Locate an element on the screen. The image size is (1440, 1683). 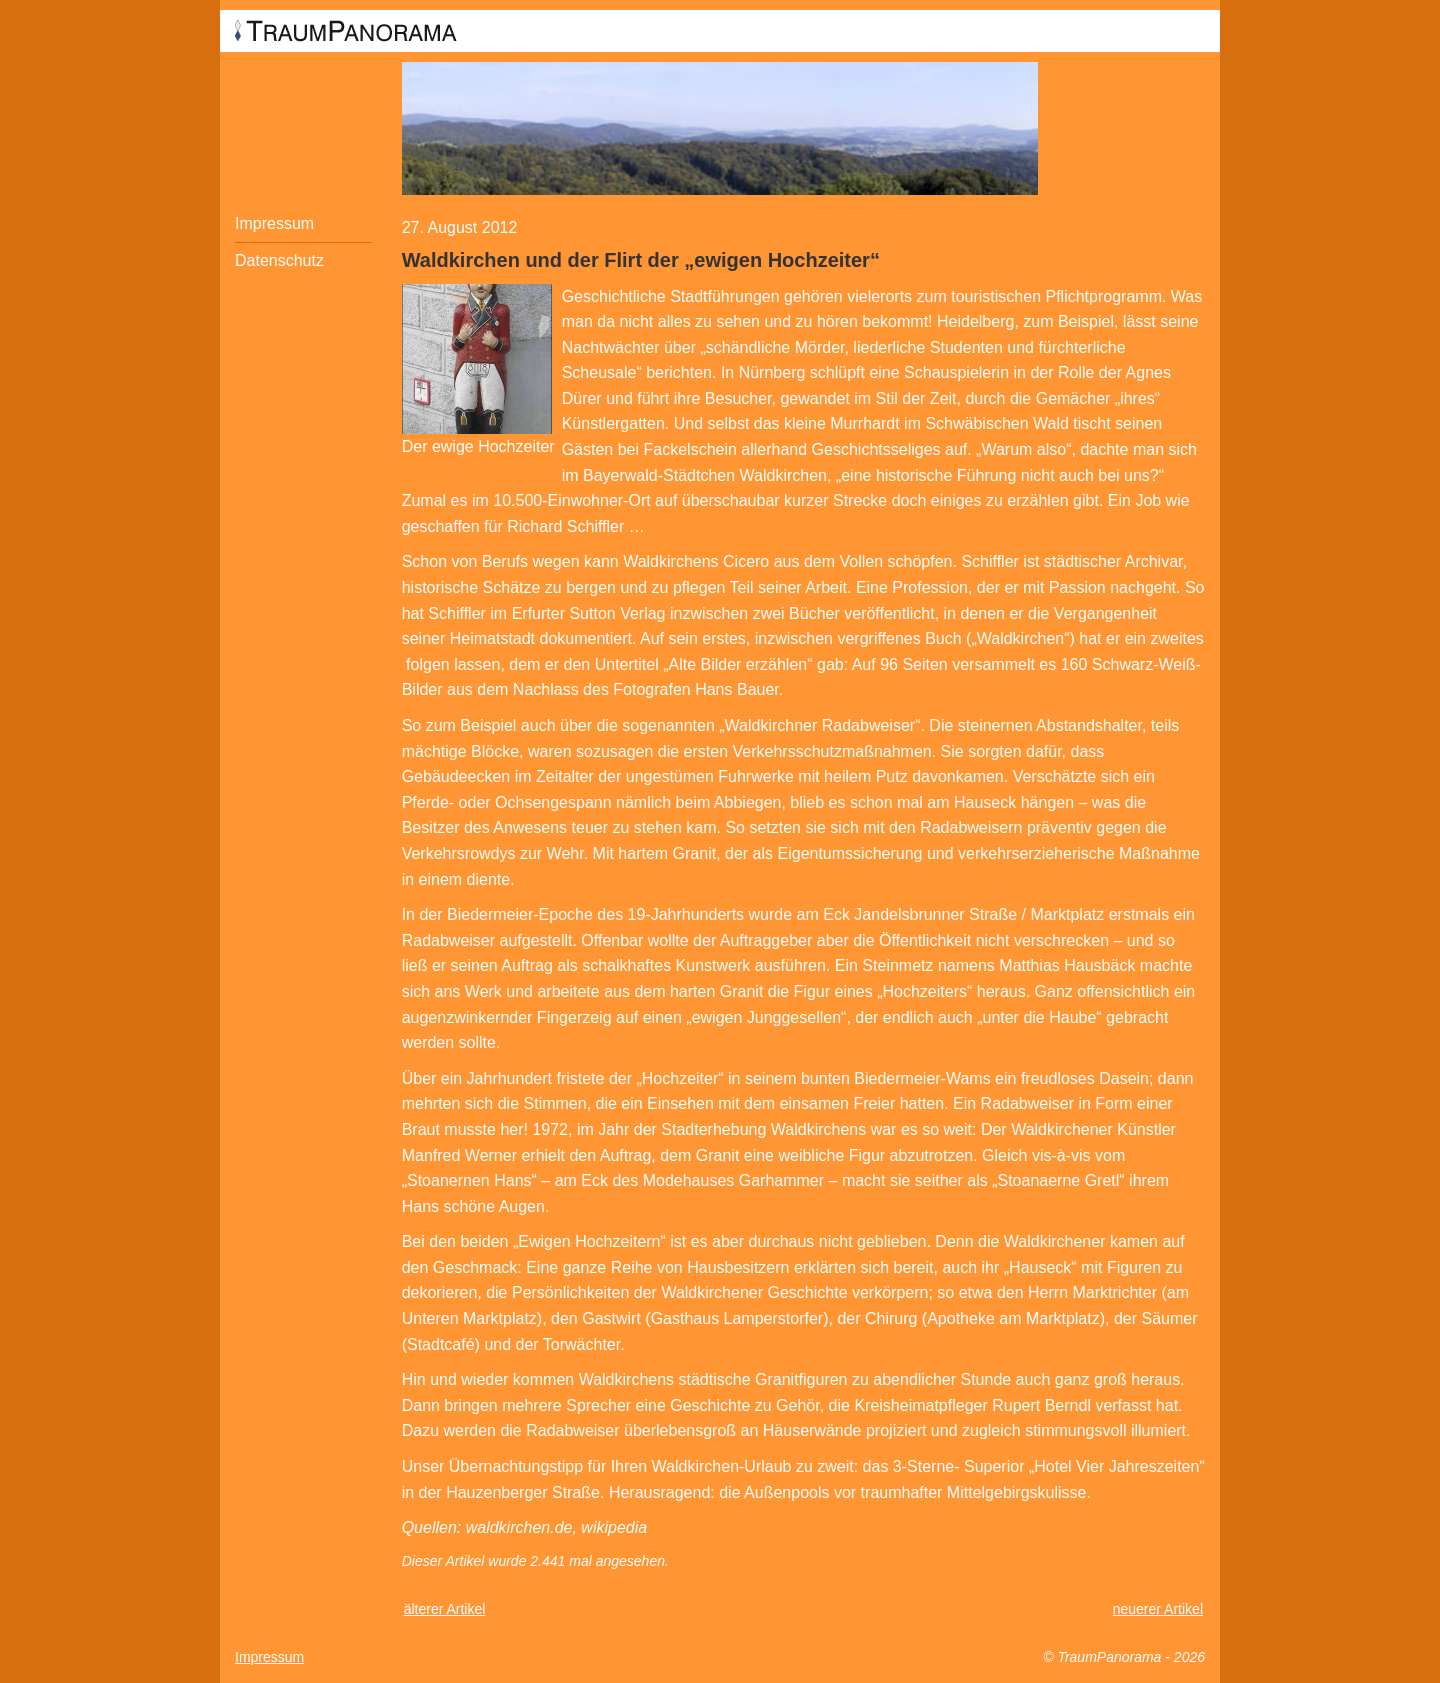
Datenschutz is located at coordinates (279, 260).